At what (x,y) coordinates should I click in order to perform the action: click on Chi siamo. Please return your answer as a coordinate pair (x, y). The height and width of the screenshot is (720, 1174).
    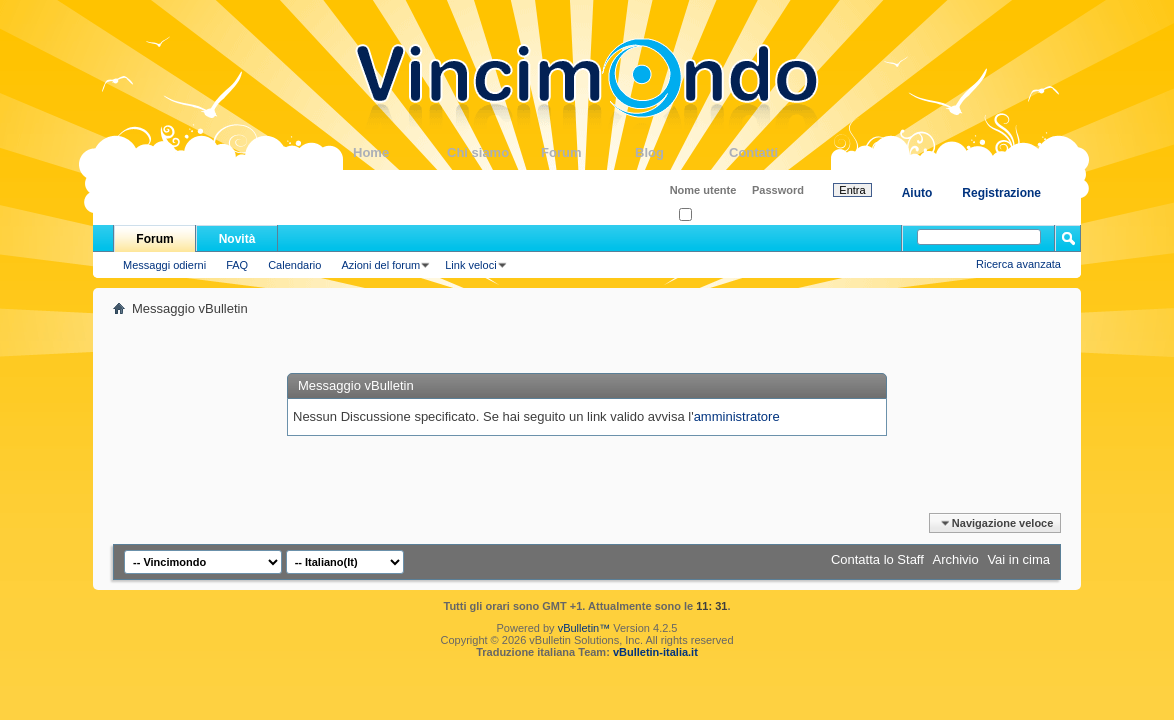
    Looking at the image, I should click on (494, 152).